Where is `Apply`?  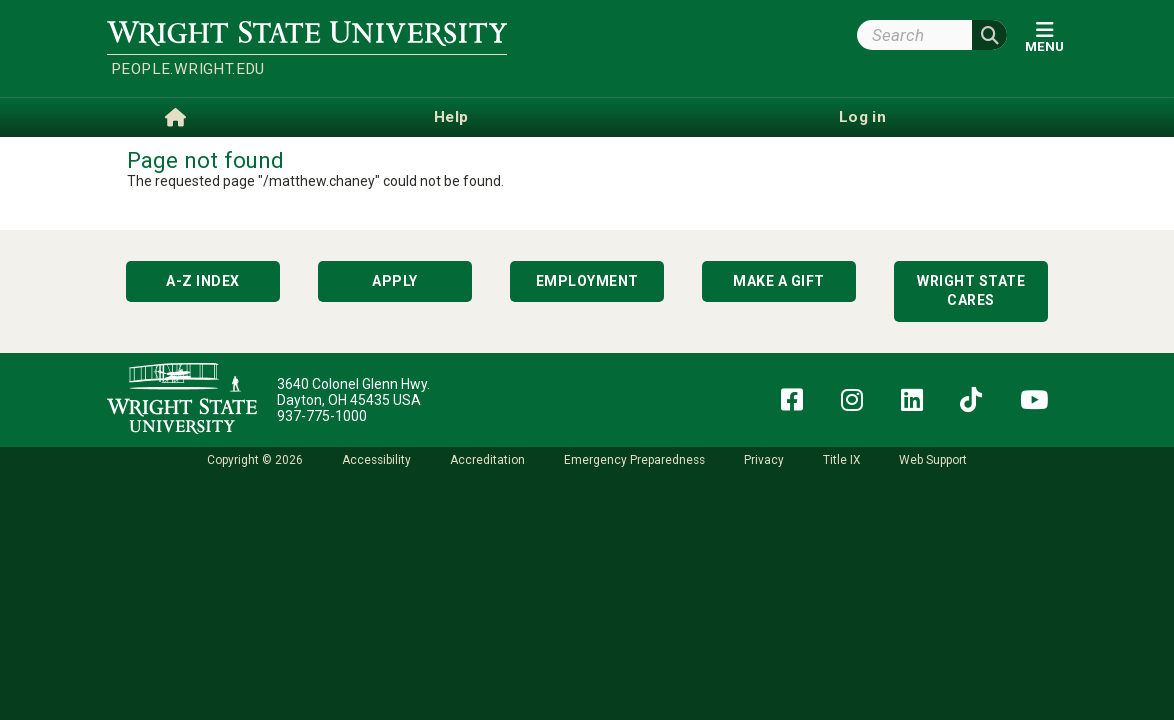 Apply is located at coordinates (395, 281).